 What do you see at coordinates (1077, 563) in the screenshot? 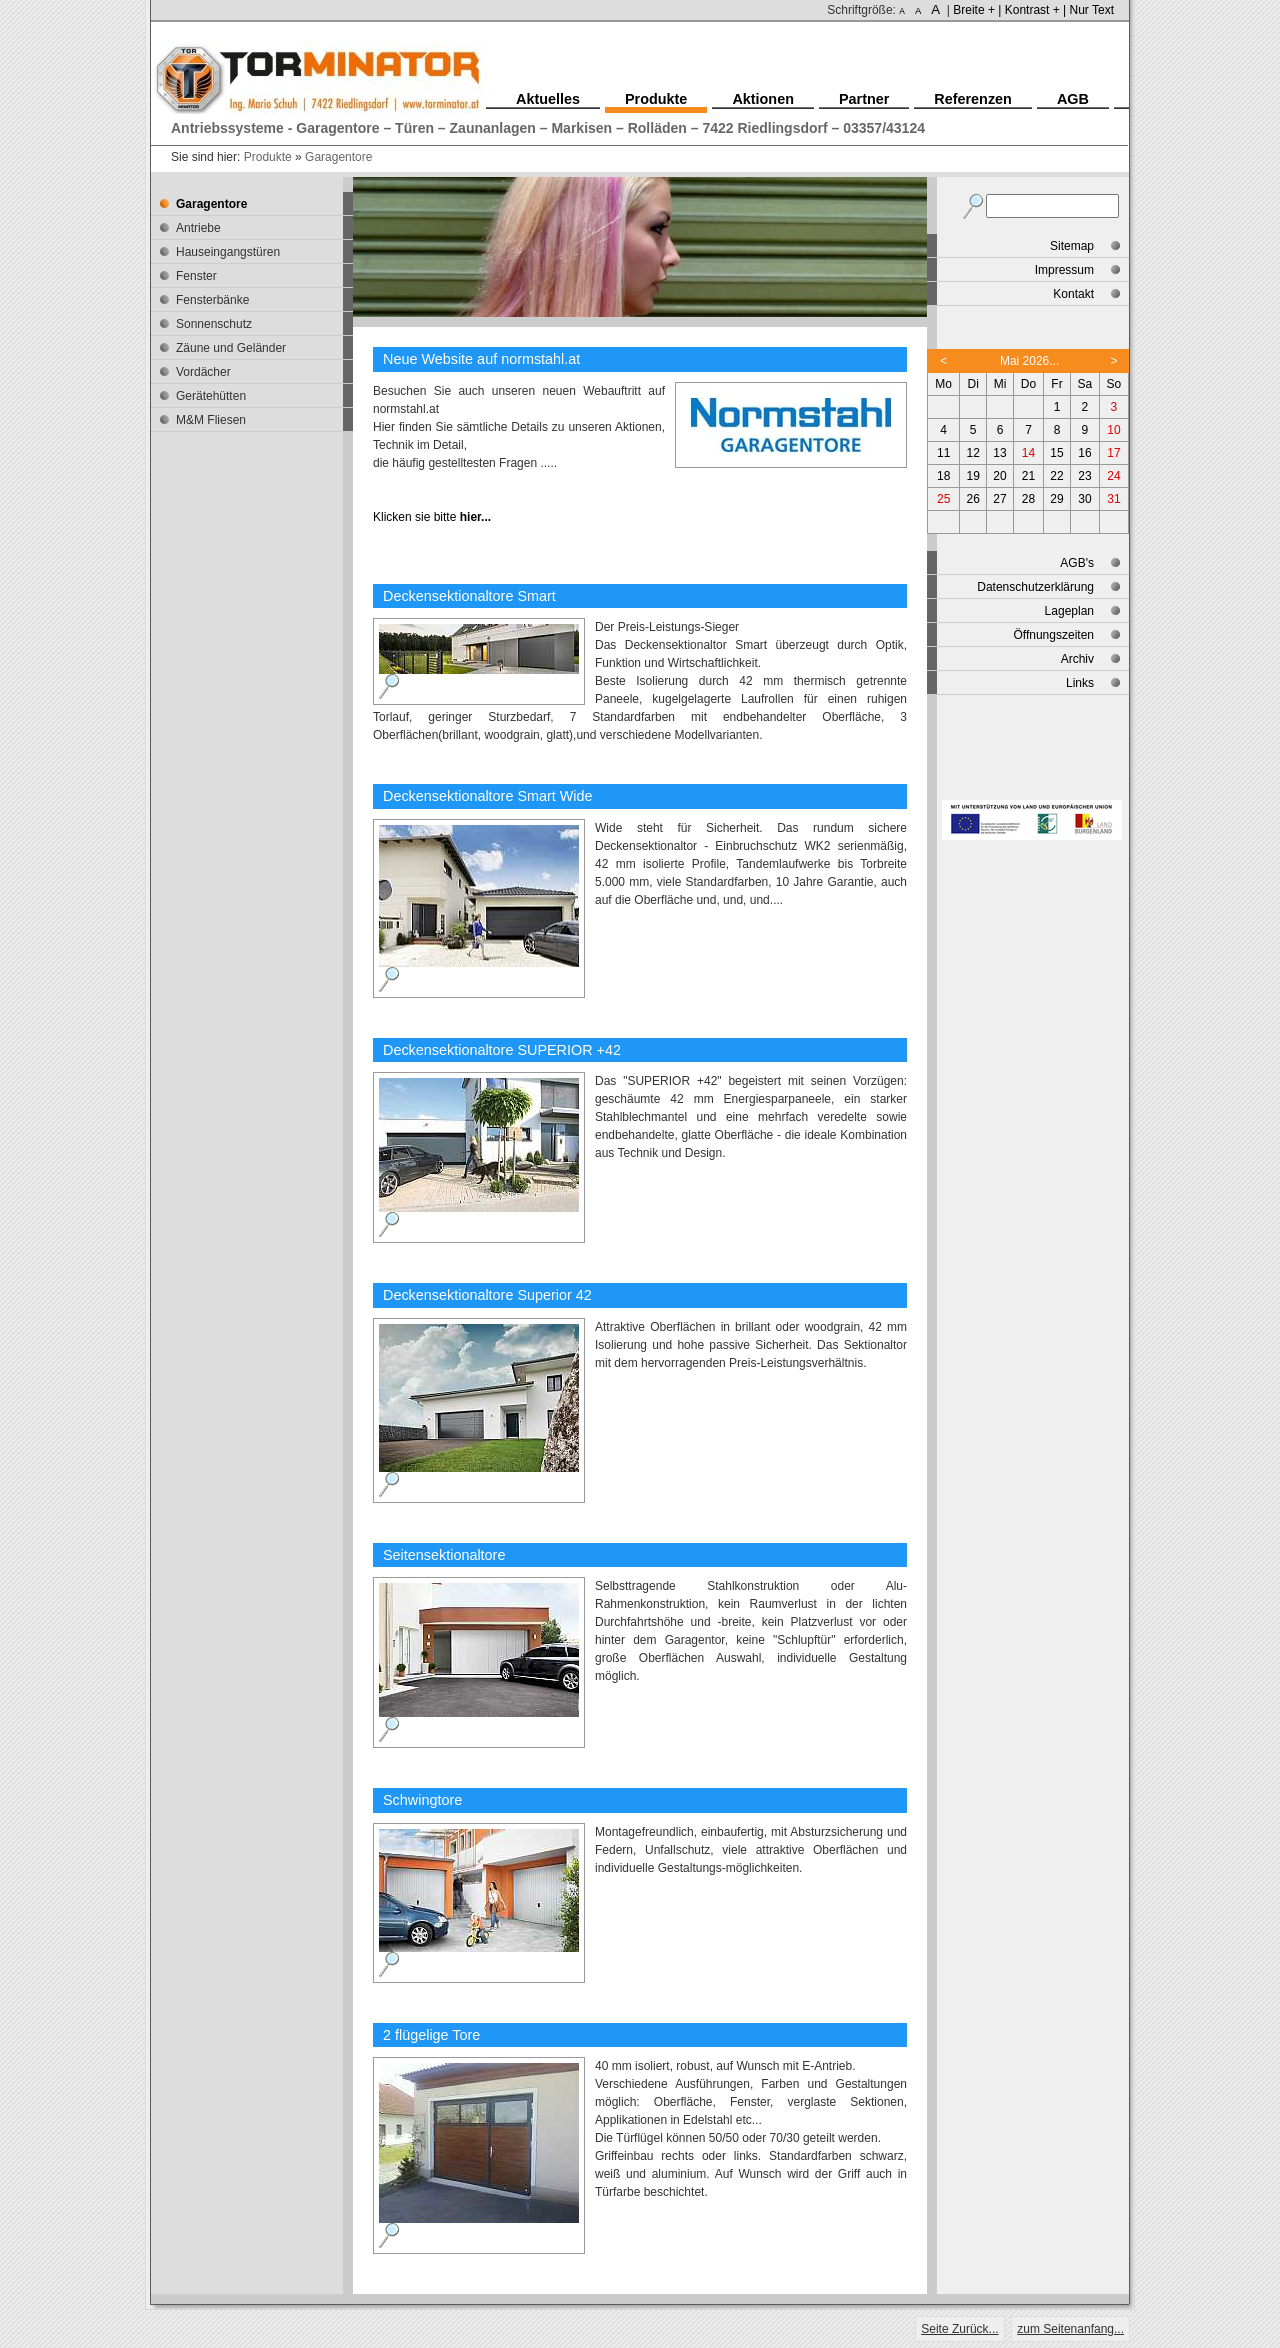
I see `AGB's` at bounding box center [1077, 563].